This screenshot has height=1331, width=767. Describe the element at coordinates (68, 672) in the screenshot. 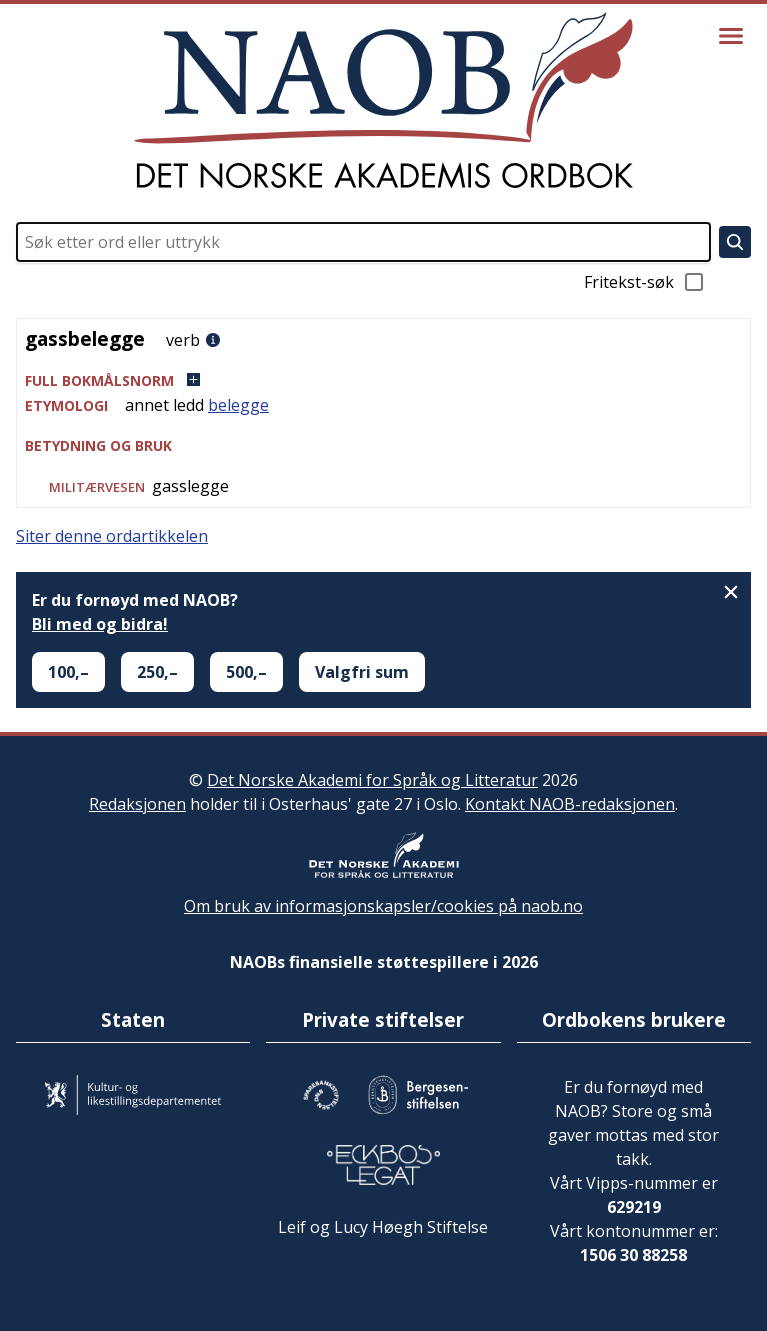

I see `100,–` at that location.